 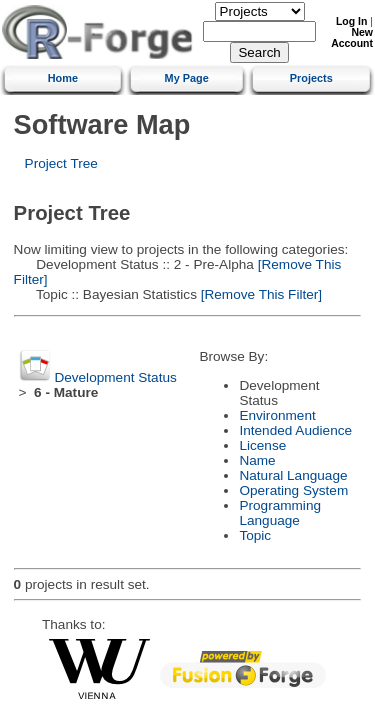 What do you see at coordinates (293, 475) in the screenshot?
I see `Natural Language` at bounding box center [293, 475].